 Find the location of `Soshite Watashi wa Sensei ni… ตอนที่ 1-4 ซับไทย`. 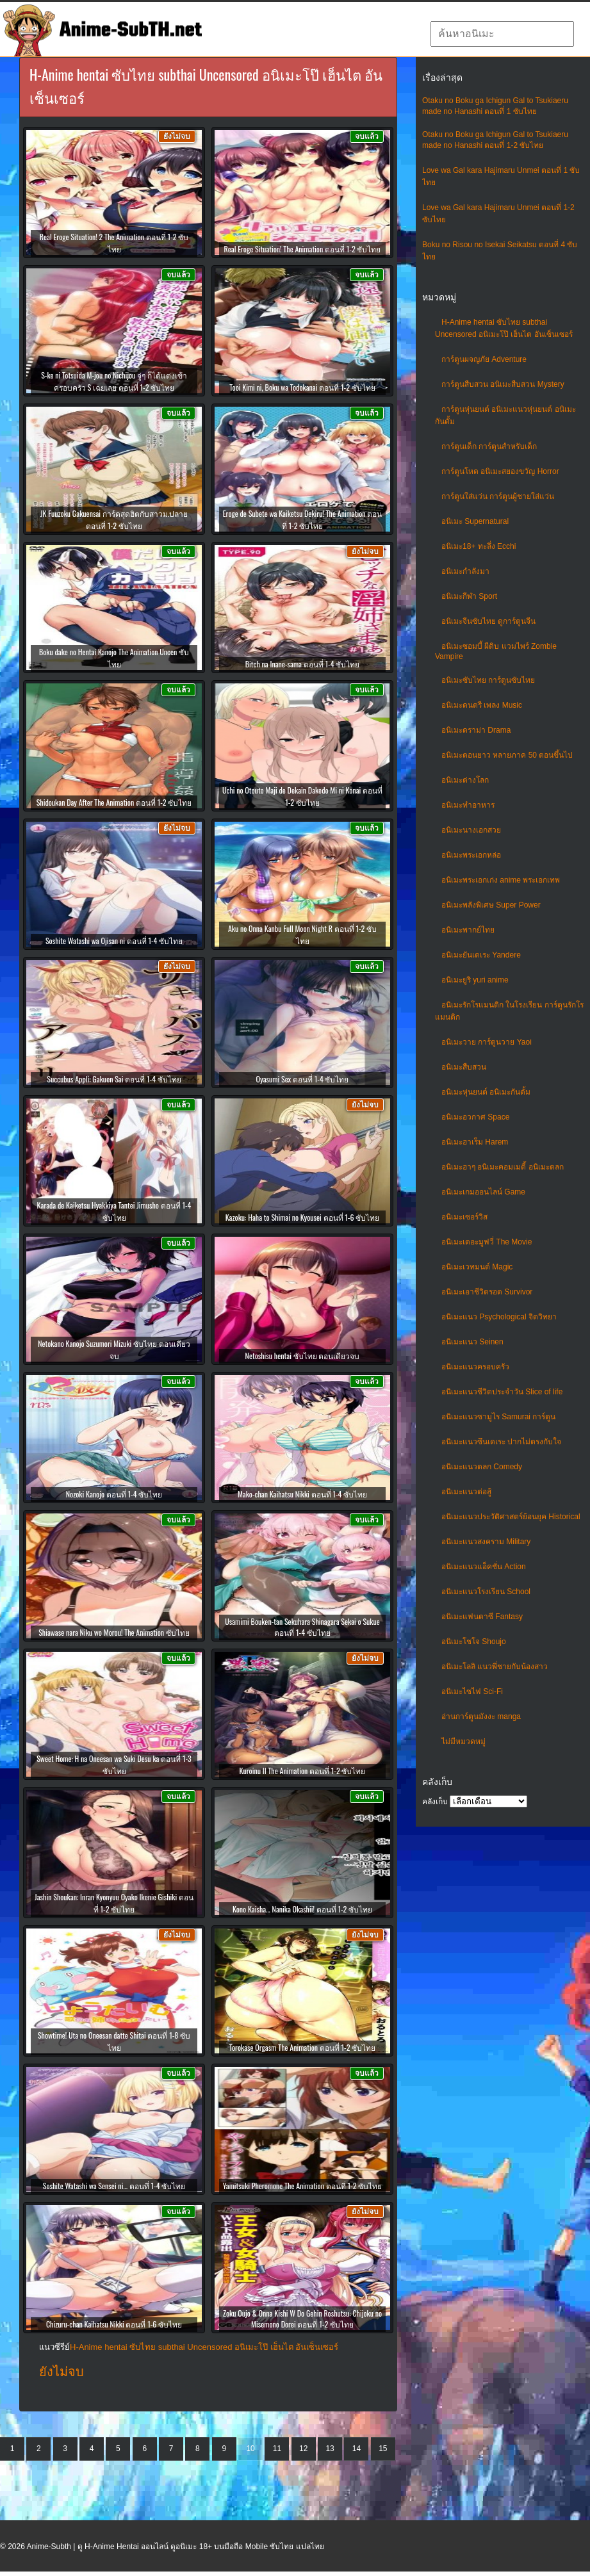

Soshite Watashi wa Sensei ni… ตอนที่ 1-4 ซับไทย is located at coordinates (114, 2185).